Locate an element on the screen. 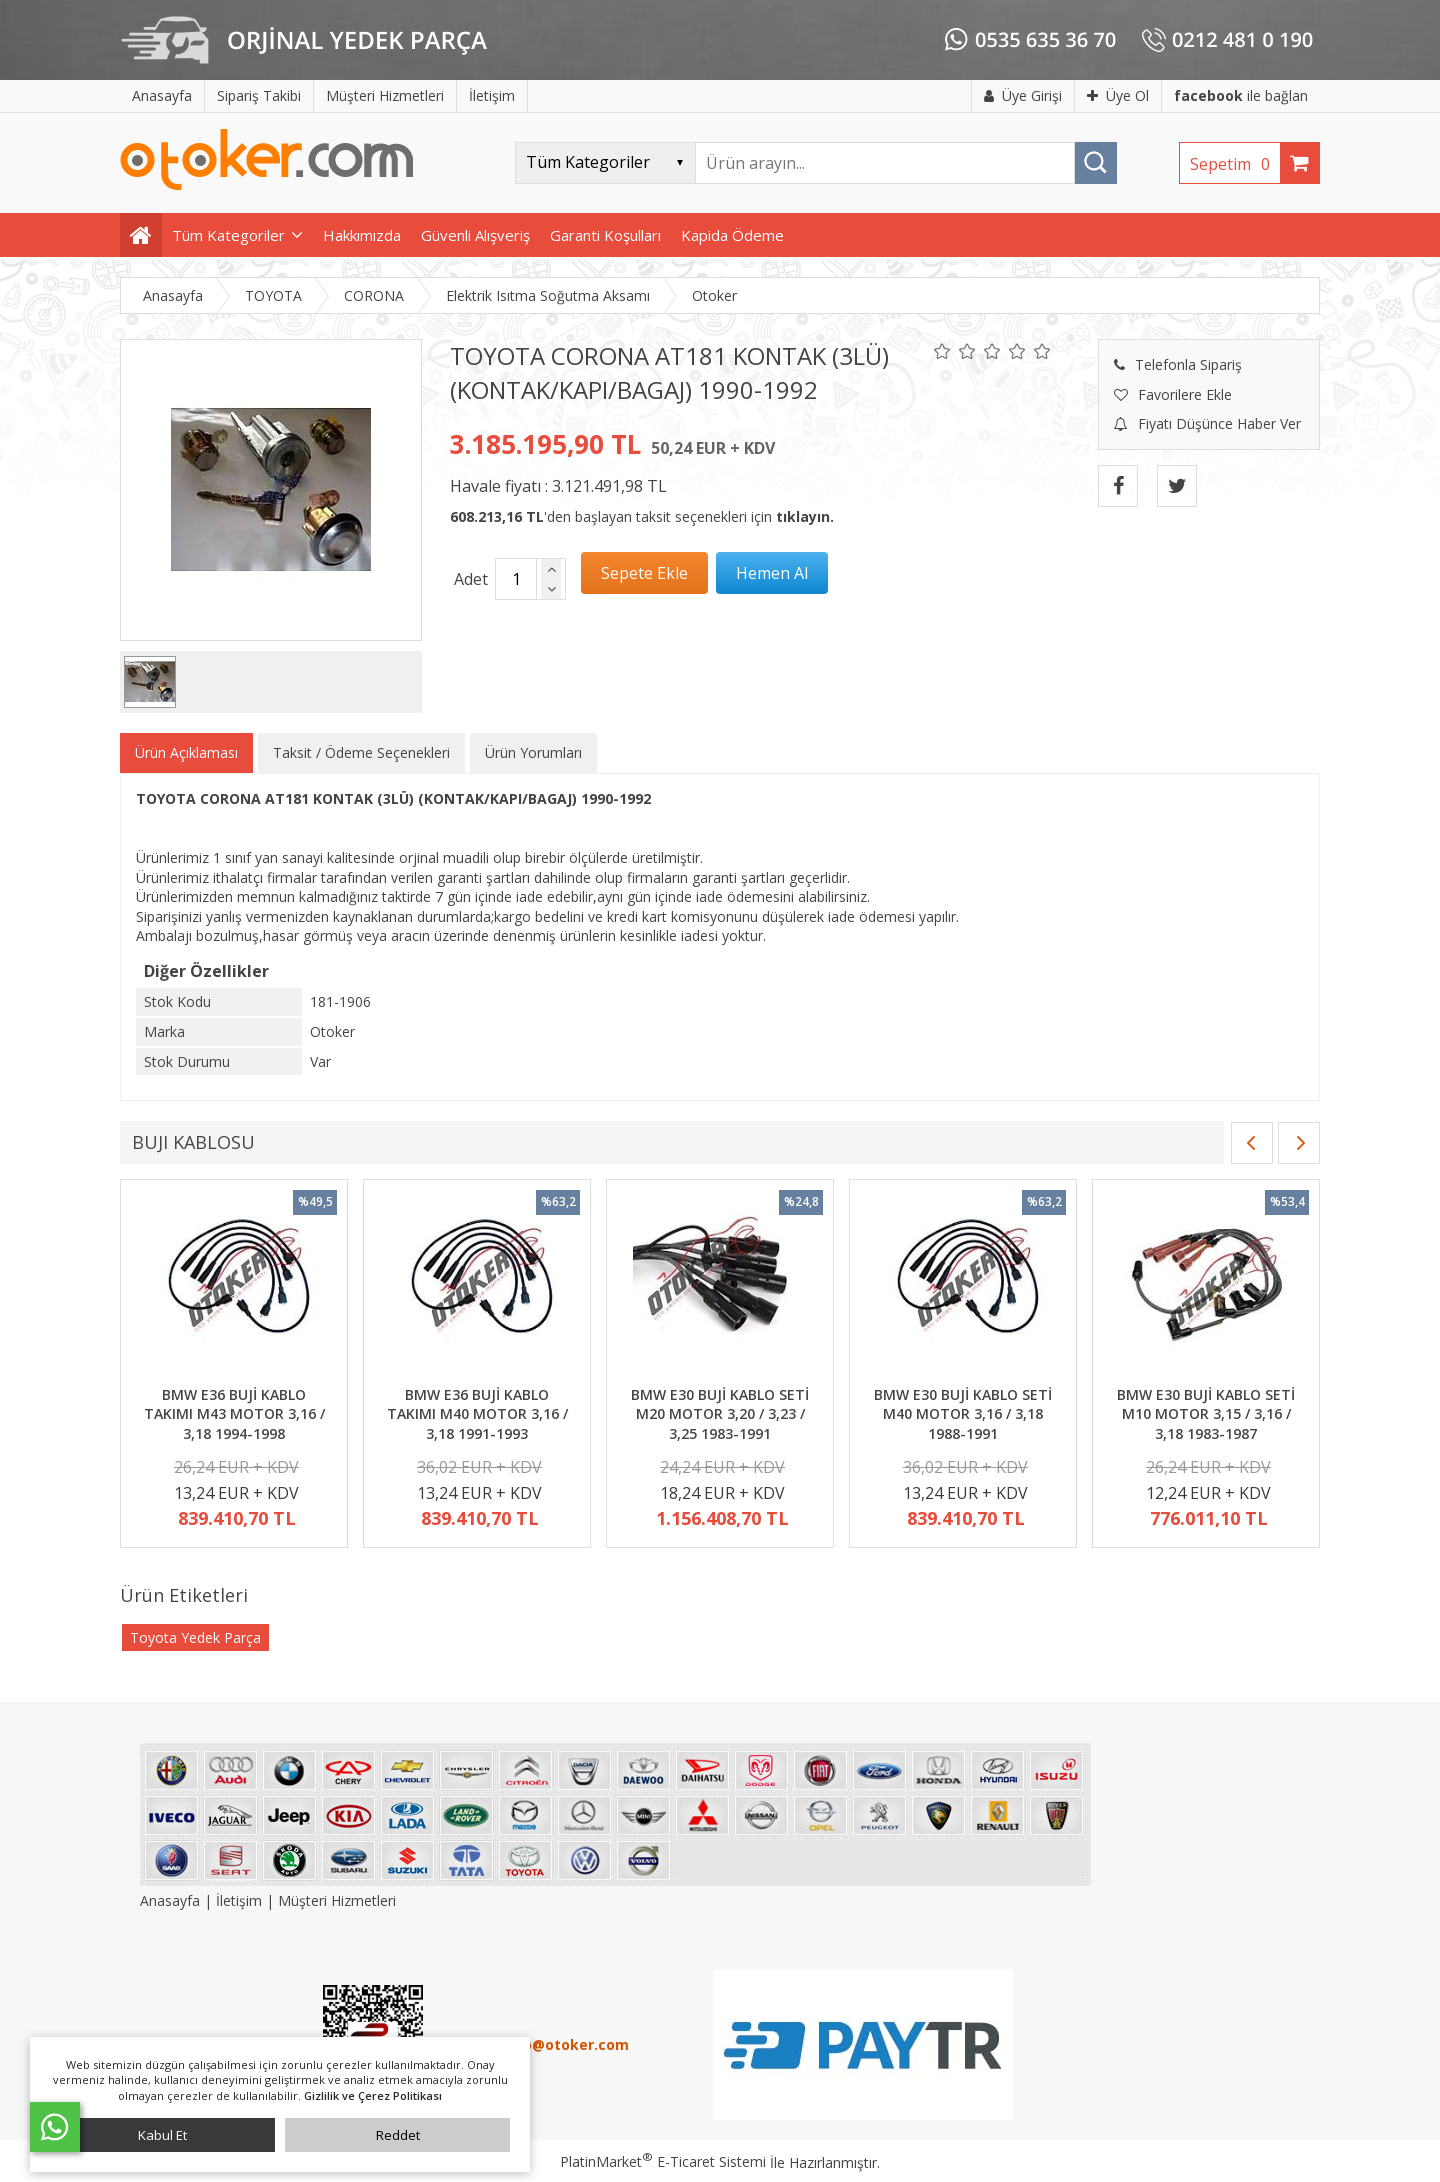 Image resolution: width=1440 pixels, height=2182 pixels. Gizlilik ve Çerez Politikası is located at coordinates (373, 2095).